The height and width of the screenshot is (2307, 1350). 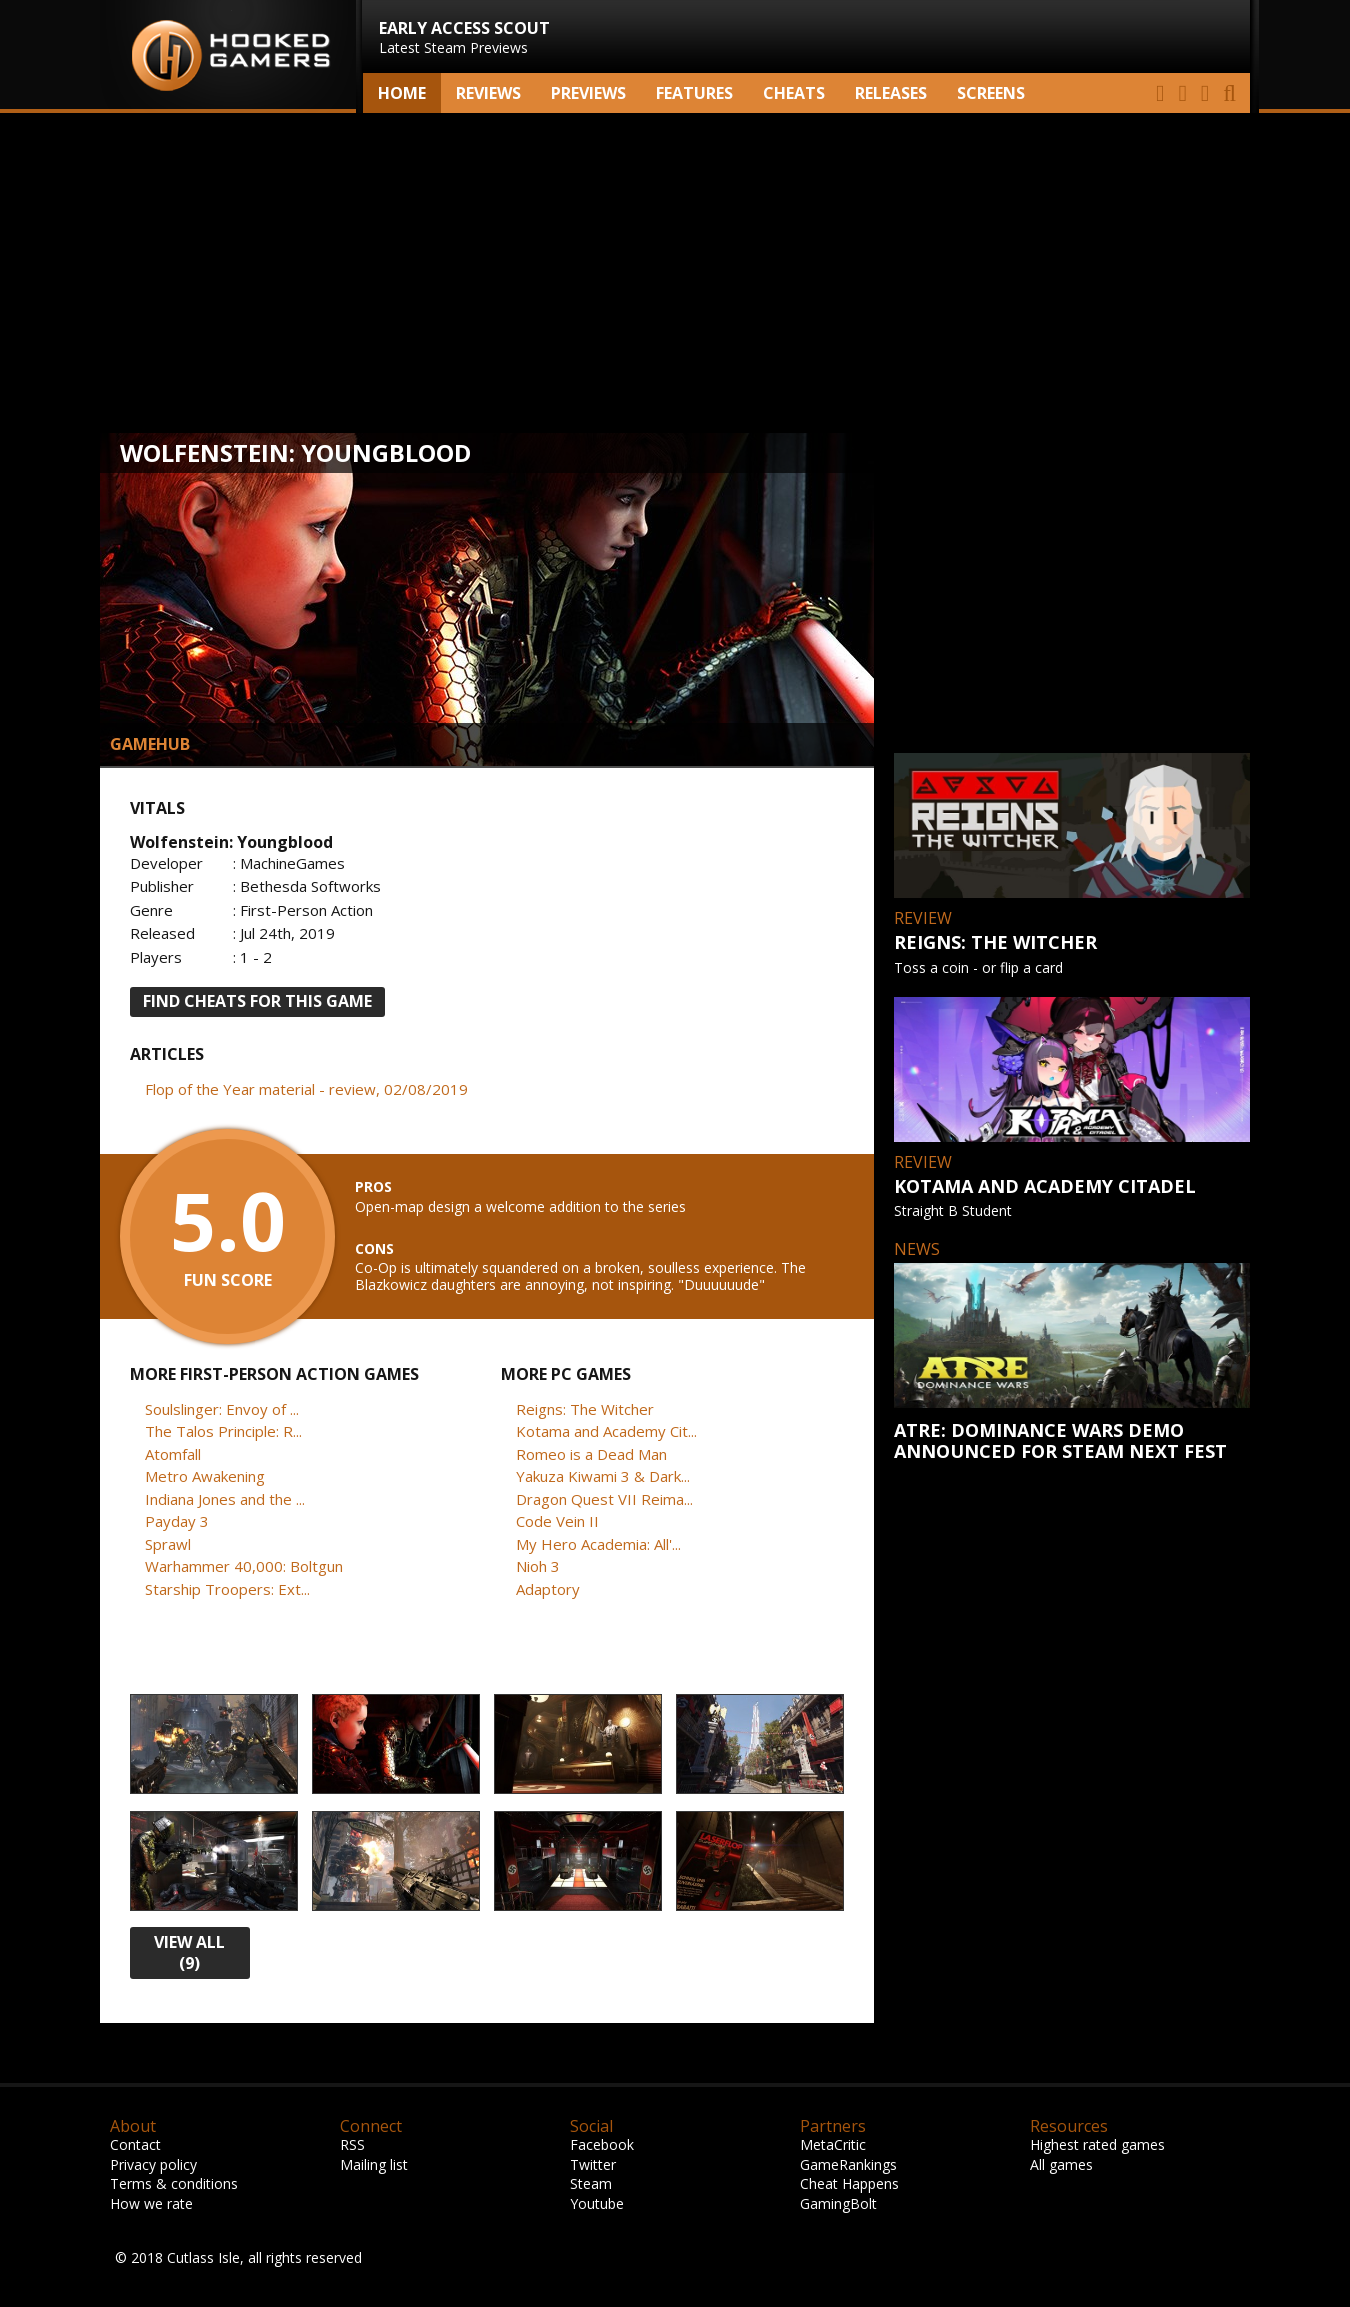 What do you see at coordinates (1097, 2144) in the screenshot?
I see `Highest rated games` at bounding box center [1097, 2144].